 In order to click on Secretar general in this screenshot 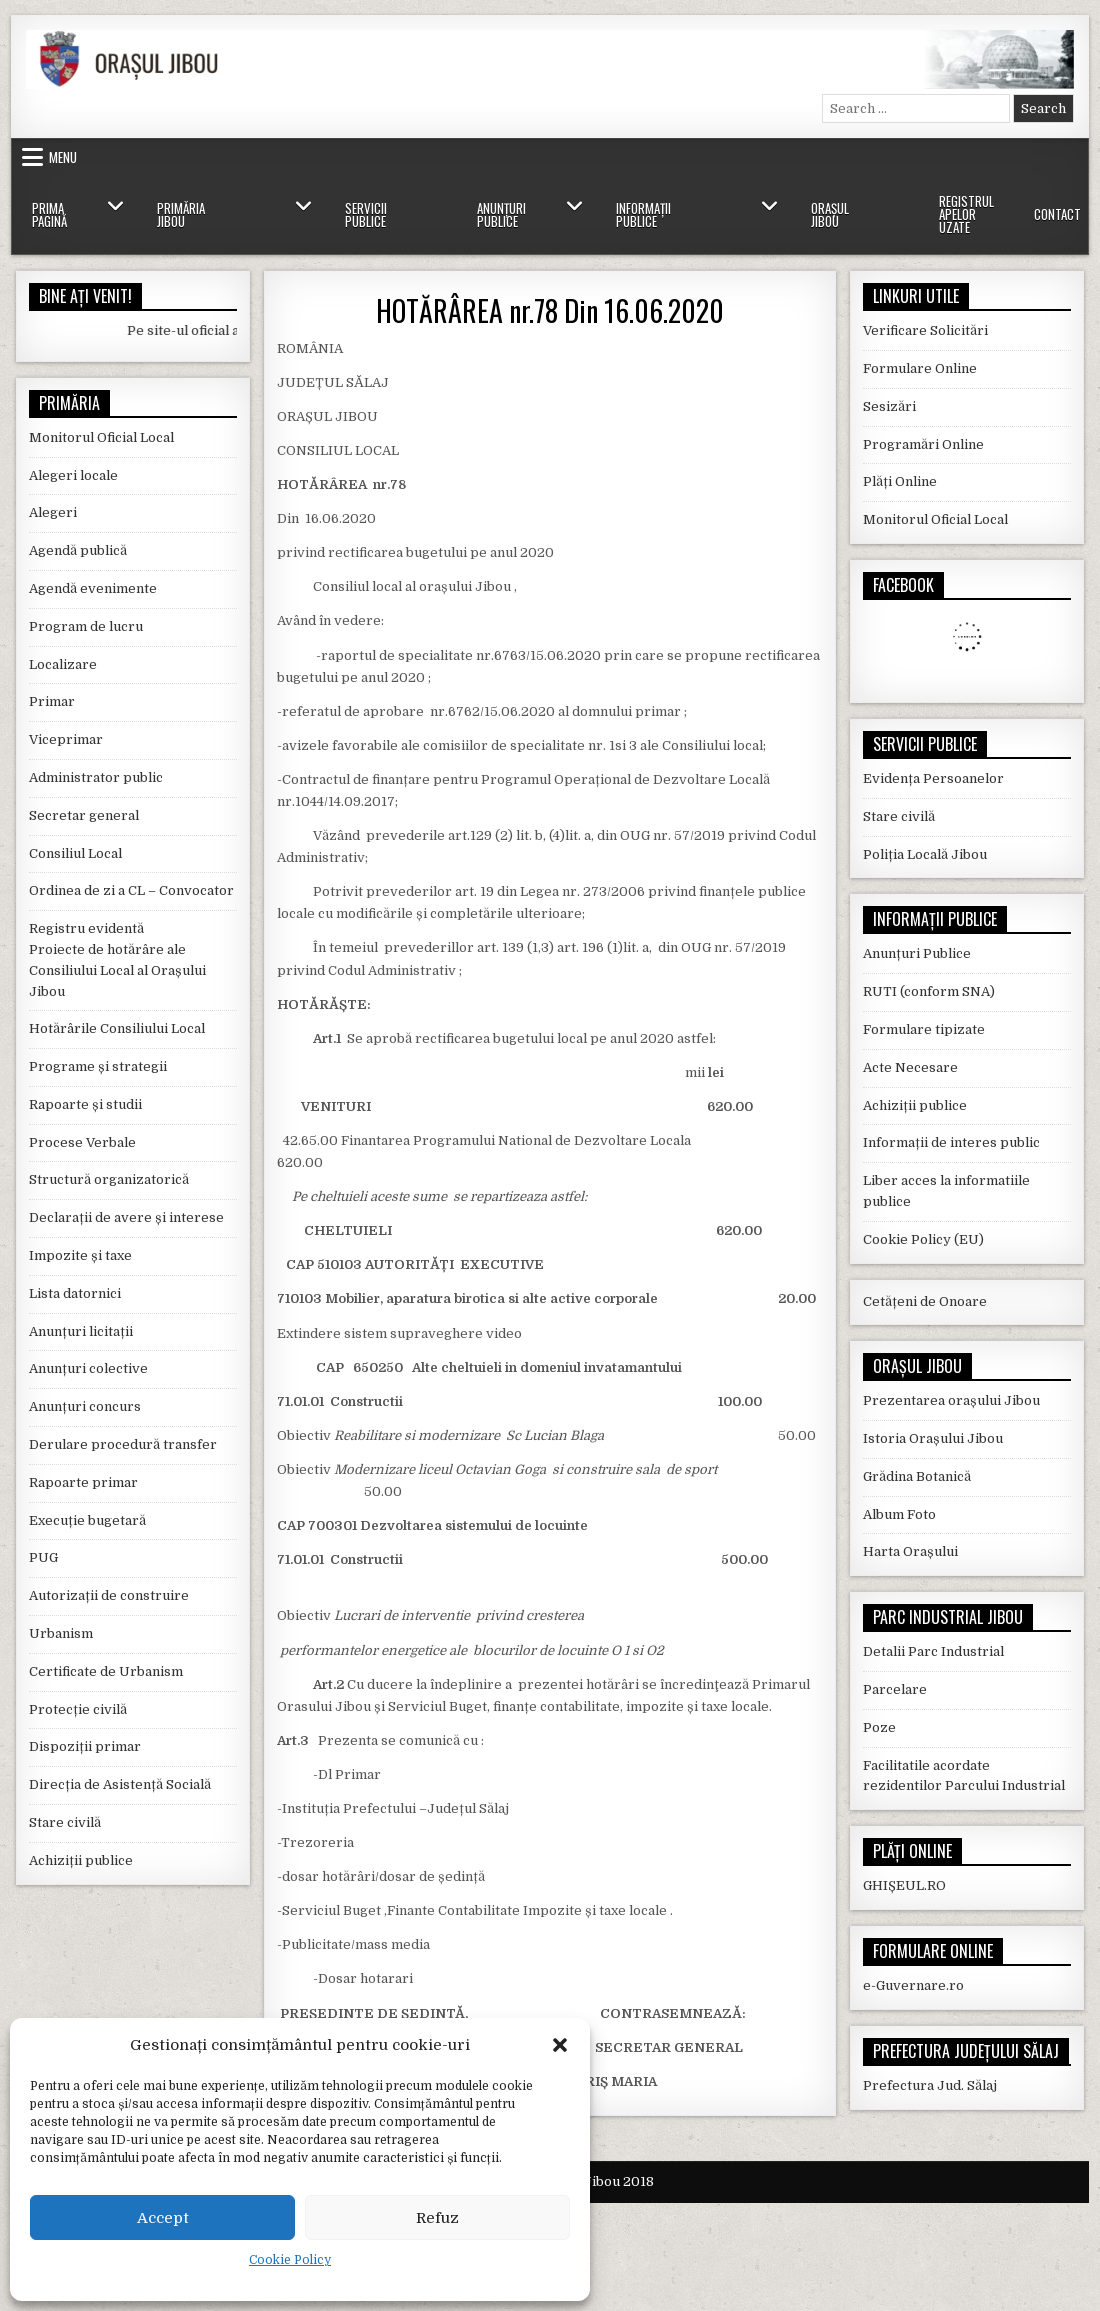, I will do `click(84, 815)`.